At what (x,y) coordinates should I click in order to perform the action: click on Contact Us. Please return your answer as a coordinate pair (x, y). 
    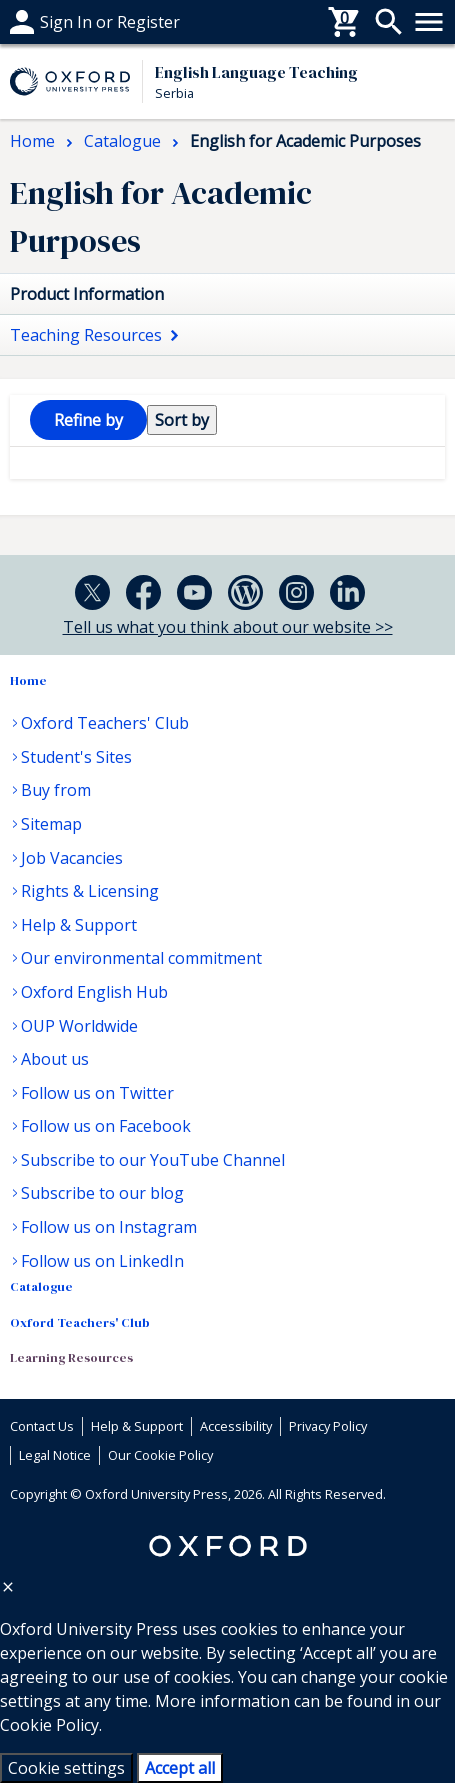
    Looking at the image, I should click on (42, 1426).